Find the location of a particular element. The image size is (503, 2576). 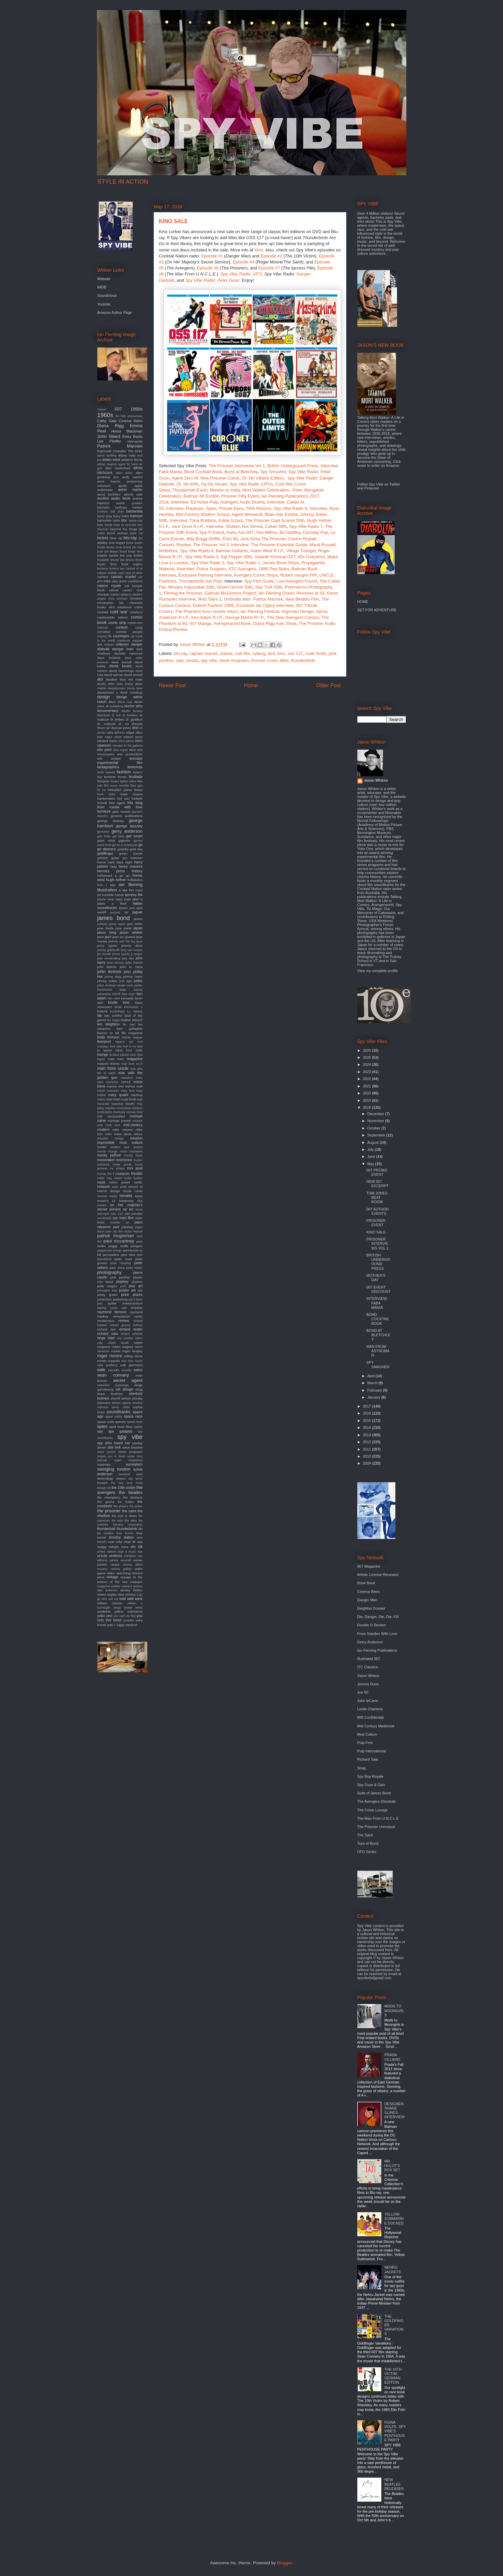

itunes is located at coordinates (123, 908).